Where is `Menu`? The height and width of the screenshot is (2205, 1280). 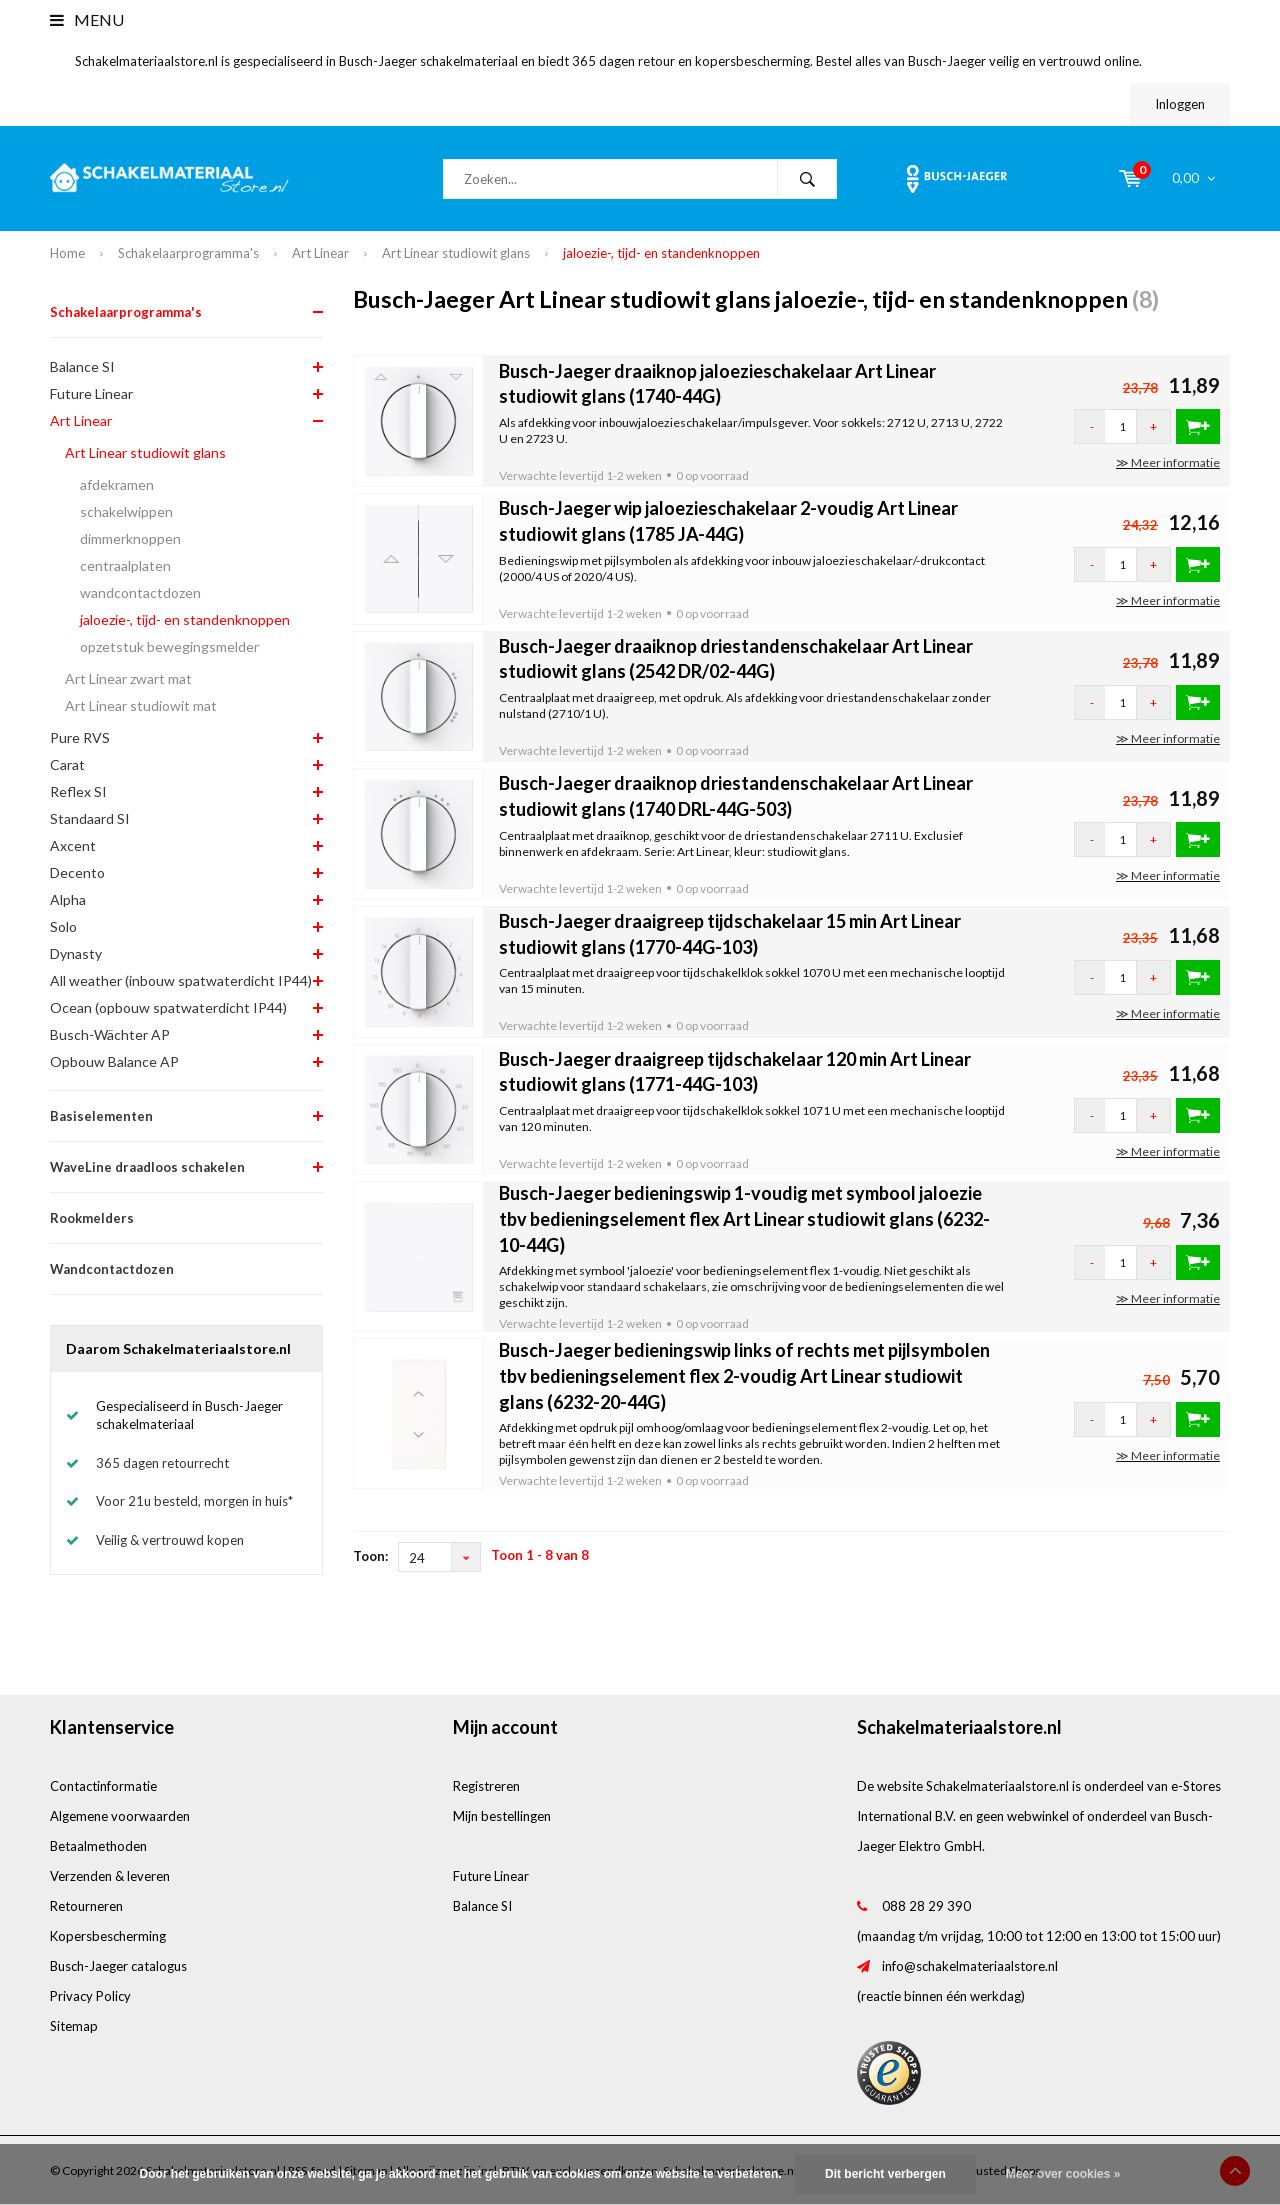
Menu is located at coordinates (87, 19).